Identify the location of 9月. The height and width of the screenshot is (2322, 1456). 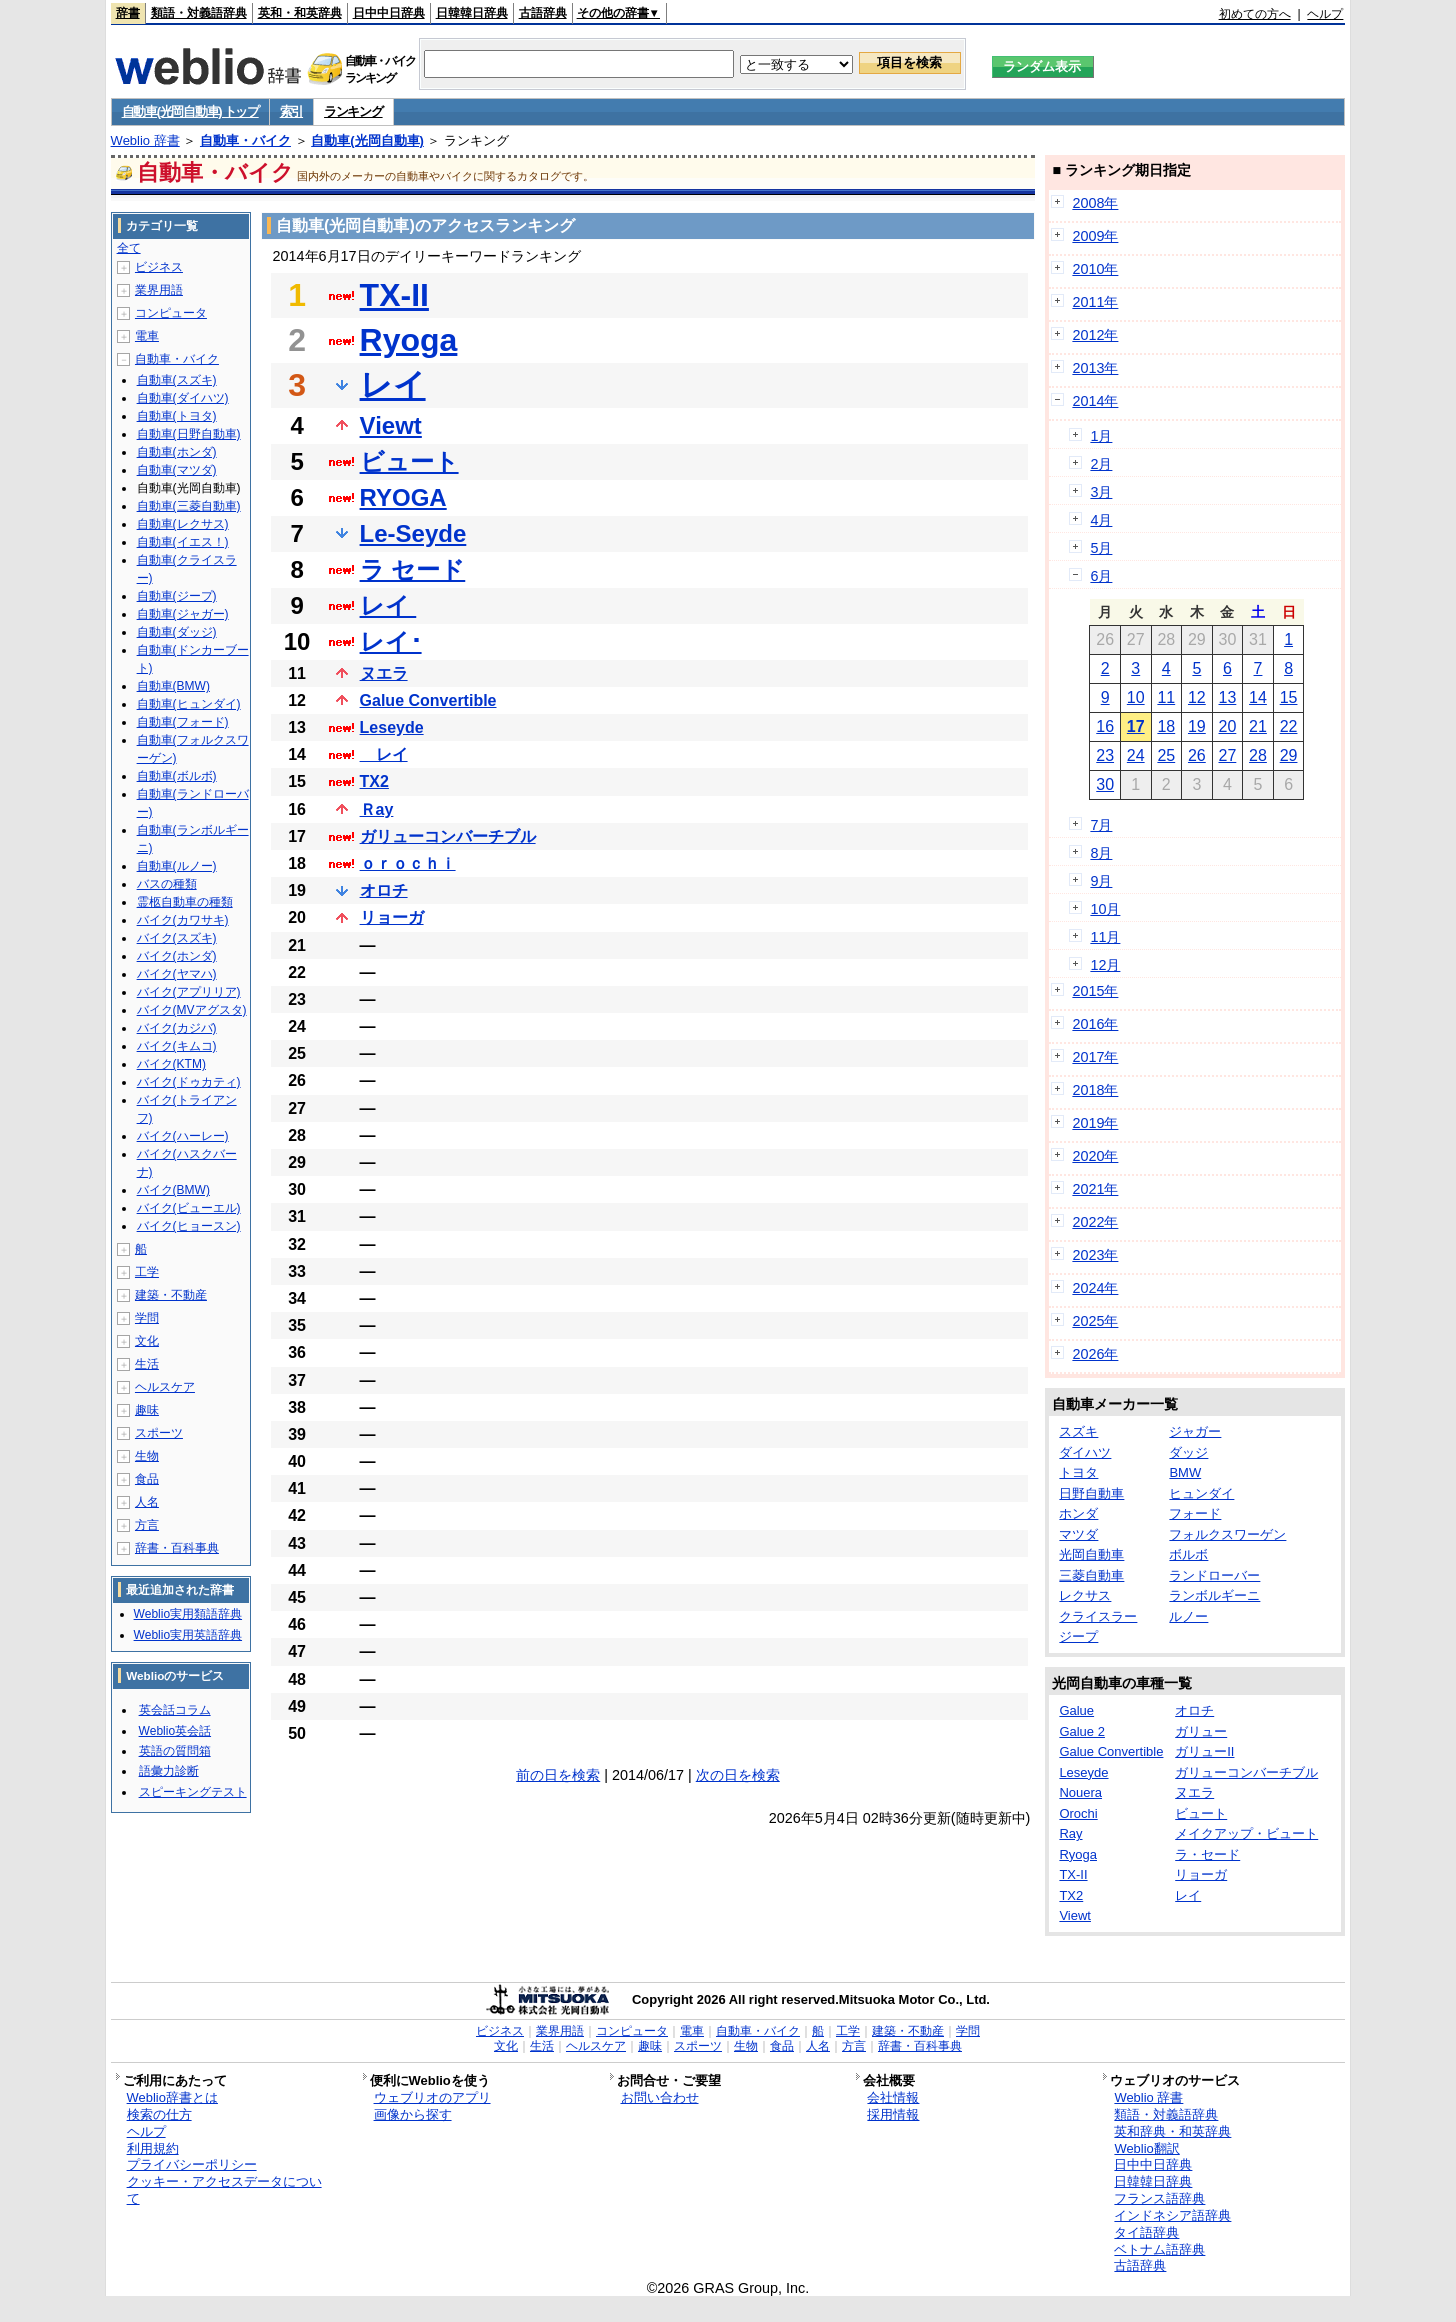
(1101, 881).